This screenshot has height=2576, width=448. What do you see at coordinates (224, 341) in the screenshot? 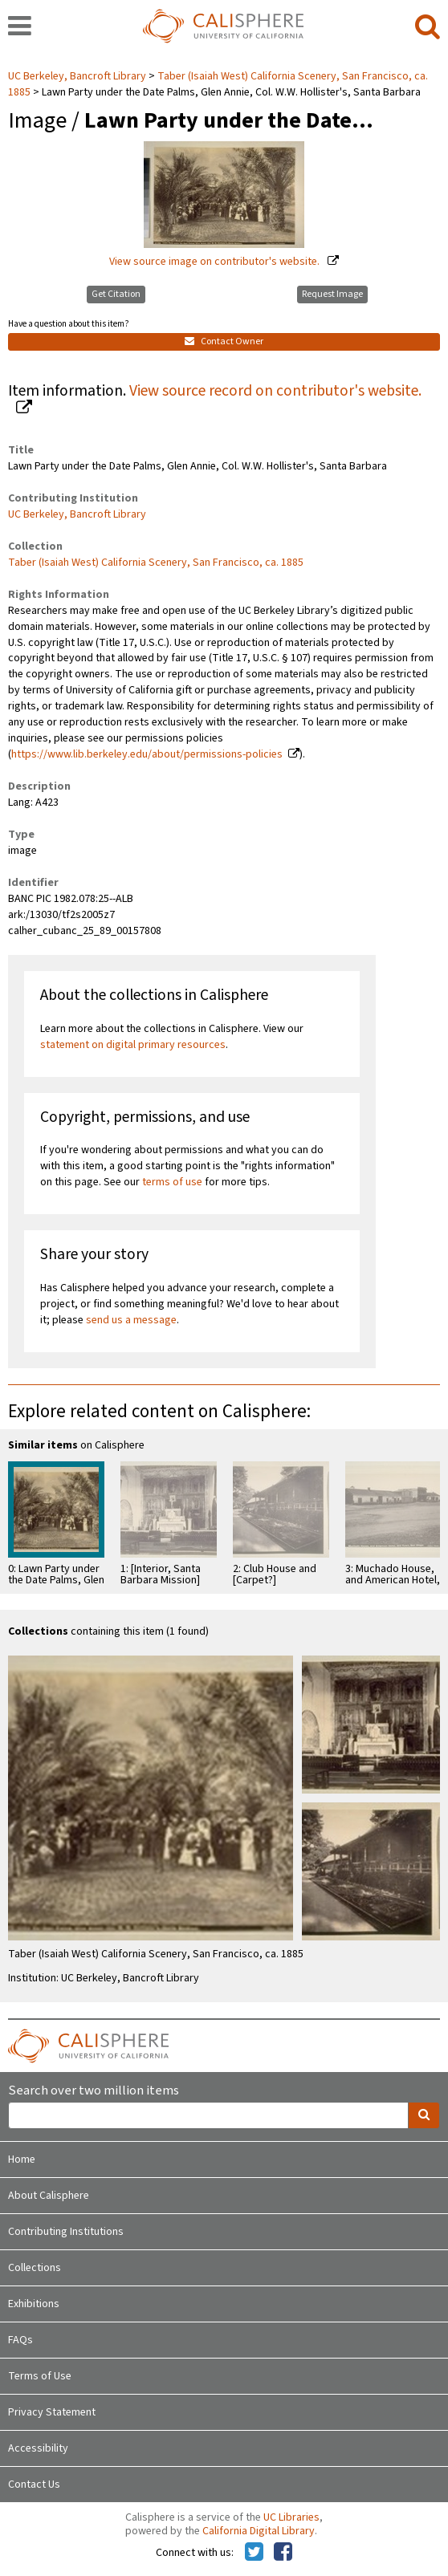
I see `Contact Owner` at bounding box center [224, 341].